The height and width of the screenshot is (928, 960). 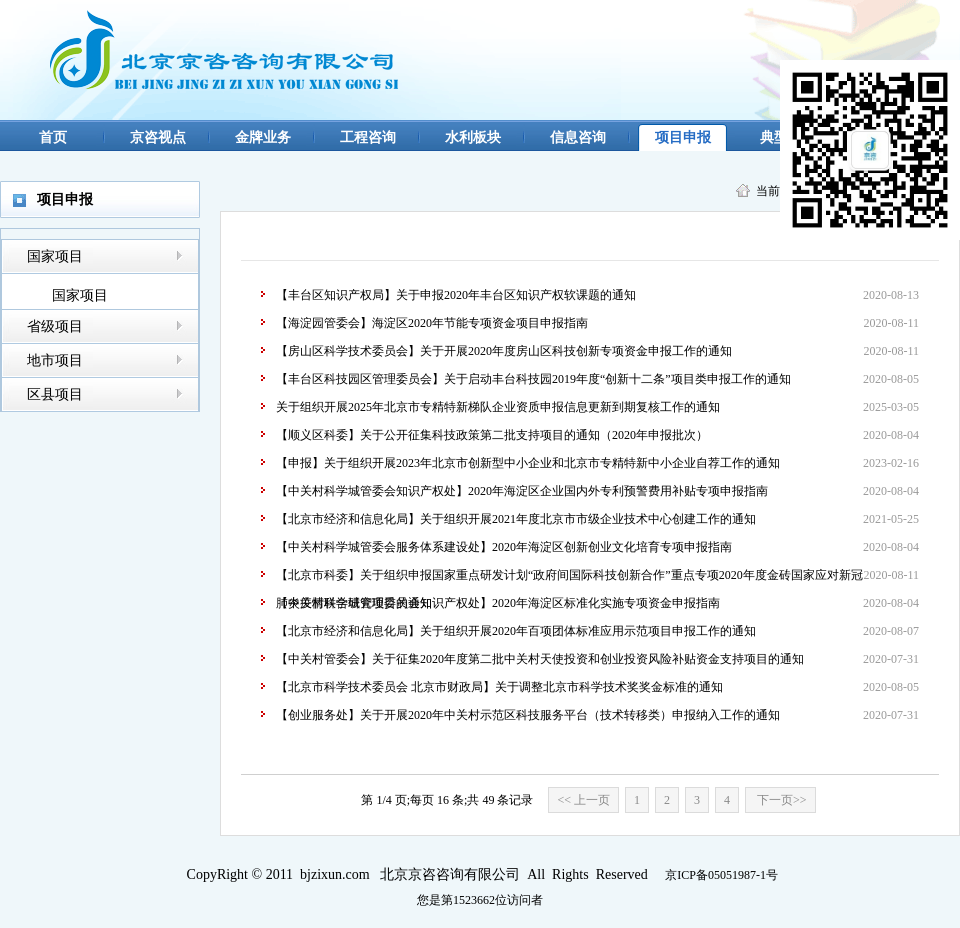 What do you see at coordinates (456, 295) in the screenshot?
I see `【丰台区知识产权局】关于申报2020年丰台区知识产权软课题的通知` at bounding box center [456, 295].